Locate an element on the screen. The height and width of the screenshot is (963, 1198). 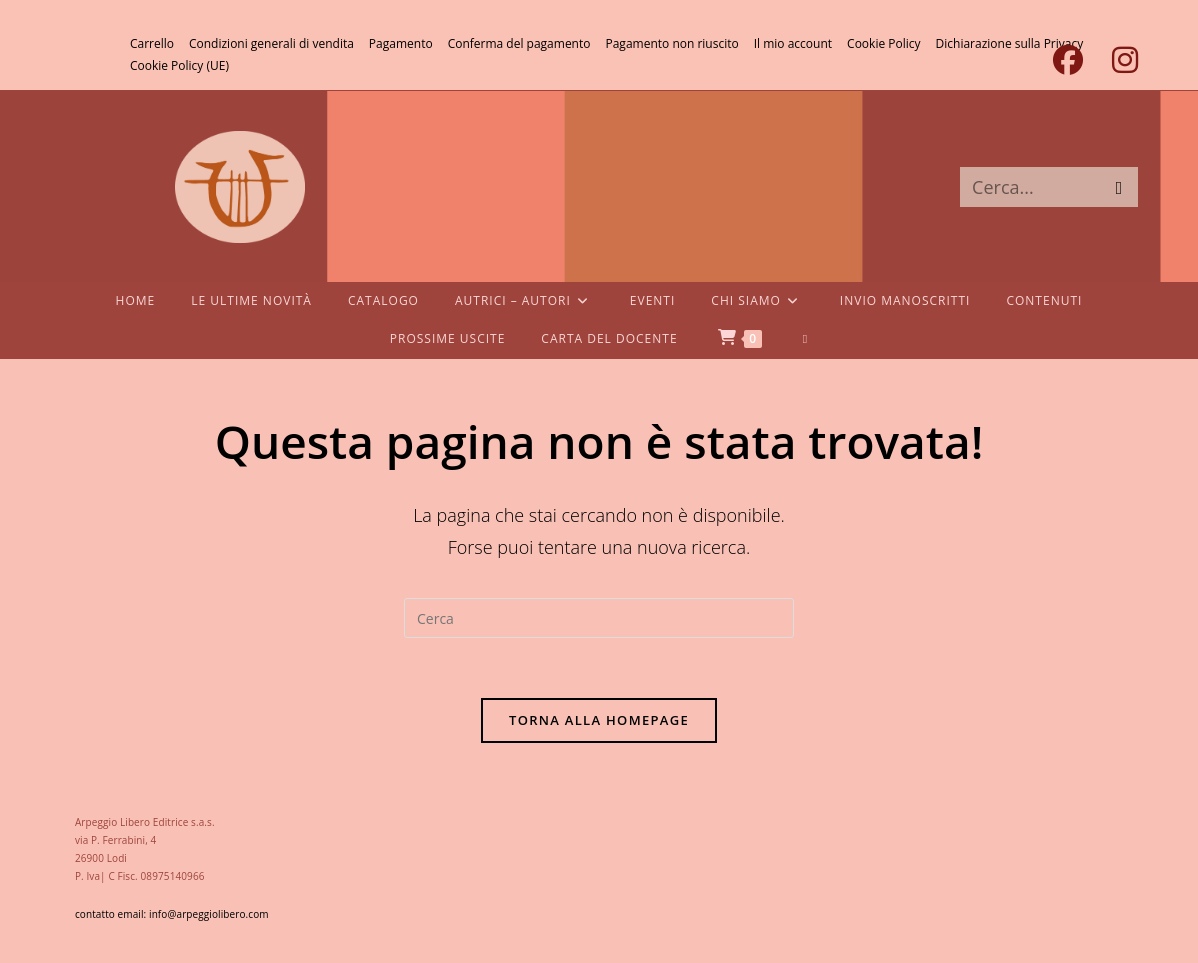
Conferma del pagamento is located at coordinates (519, 43).